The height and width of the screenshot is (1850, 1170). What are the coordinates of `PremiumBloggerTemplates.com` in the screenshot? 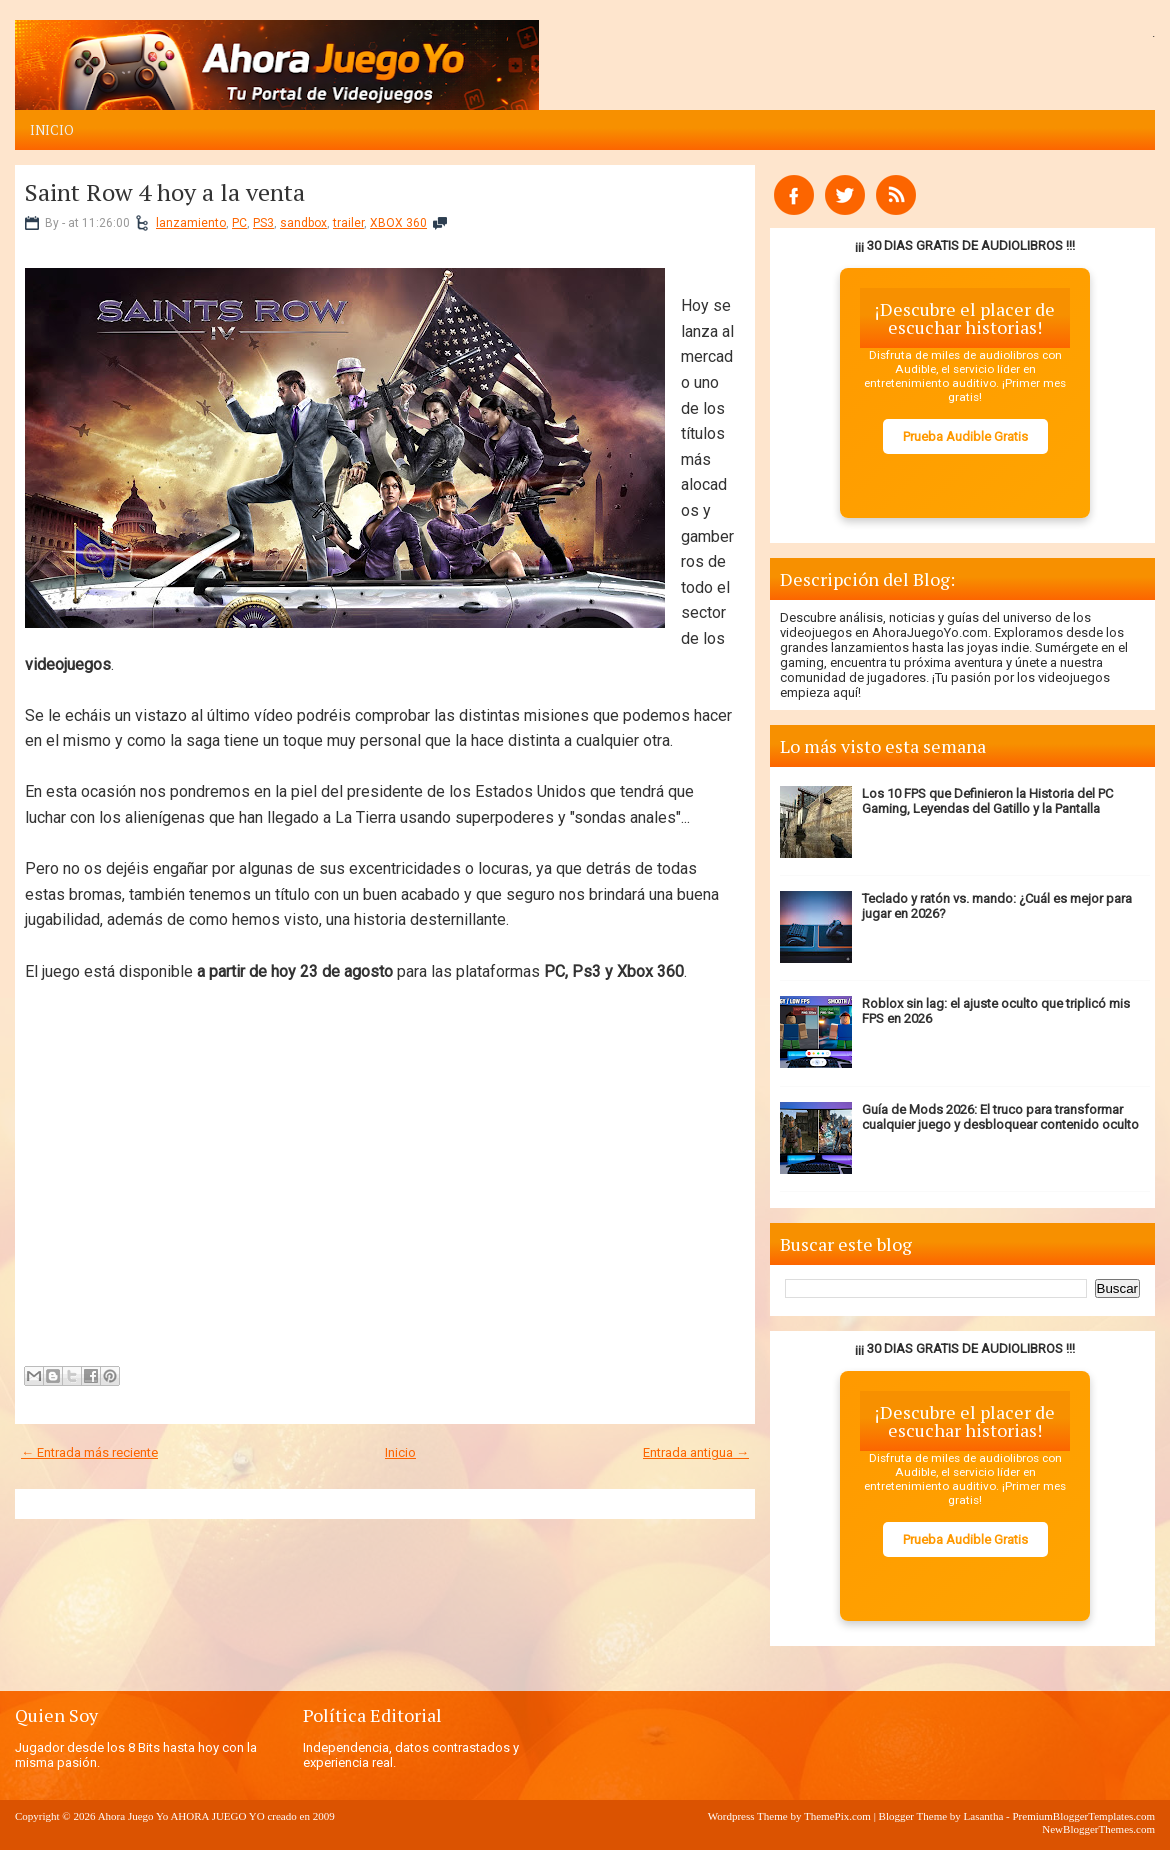 It's located at (1083, 1816).